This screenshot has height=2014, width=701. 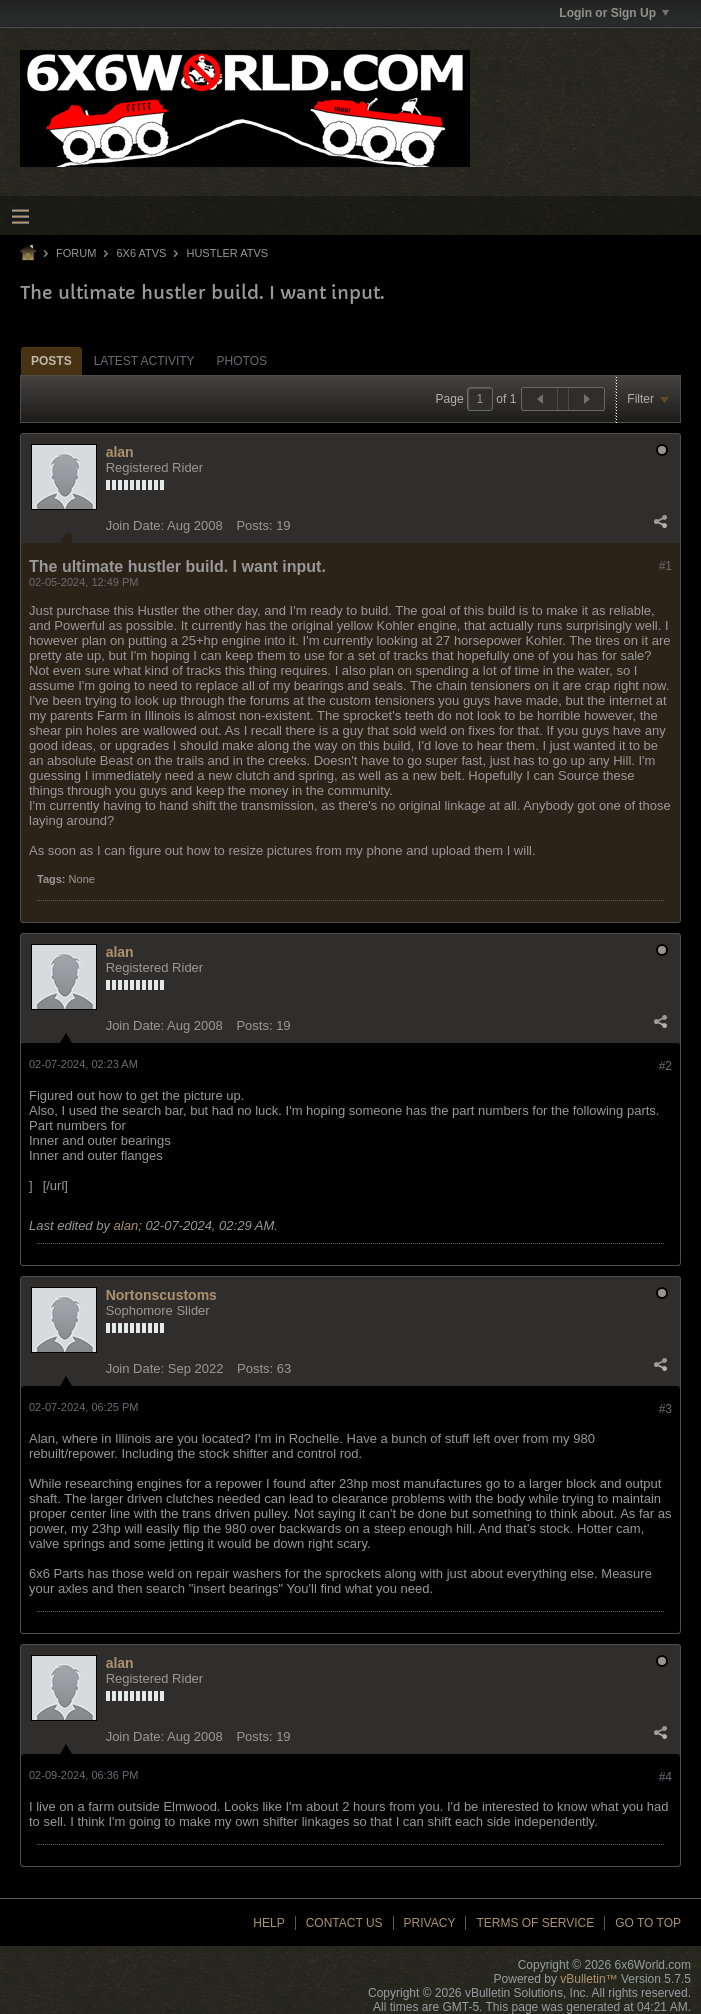 I want to click on Contact Us, so click(x=344, y=1923).